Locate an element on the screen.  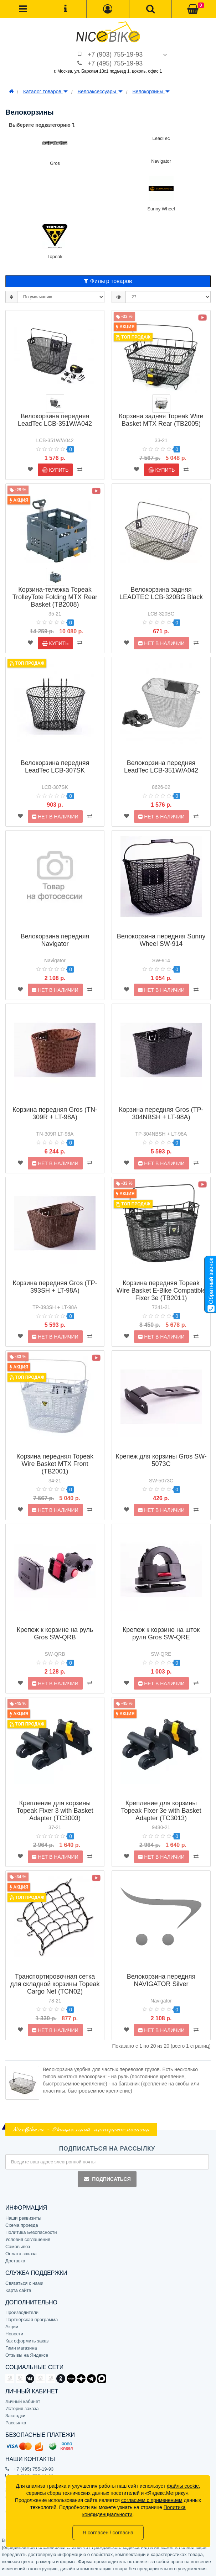
Доставка is located at coordinates (15, 2260).